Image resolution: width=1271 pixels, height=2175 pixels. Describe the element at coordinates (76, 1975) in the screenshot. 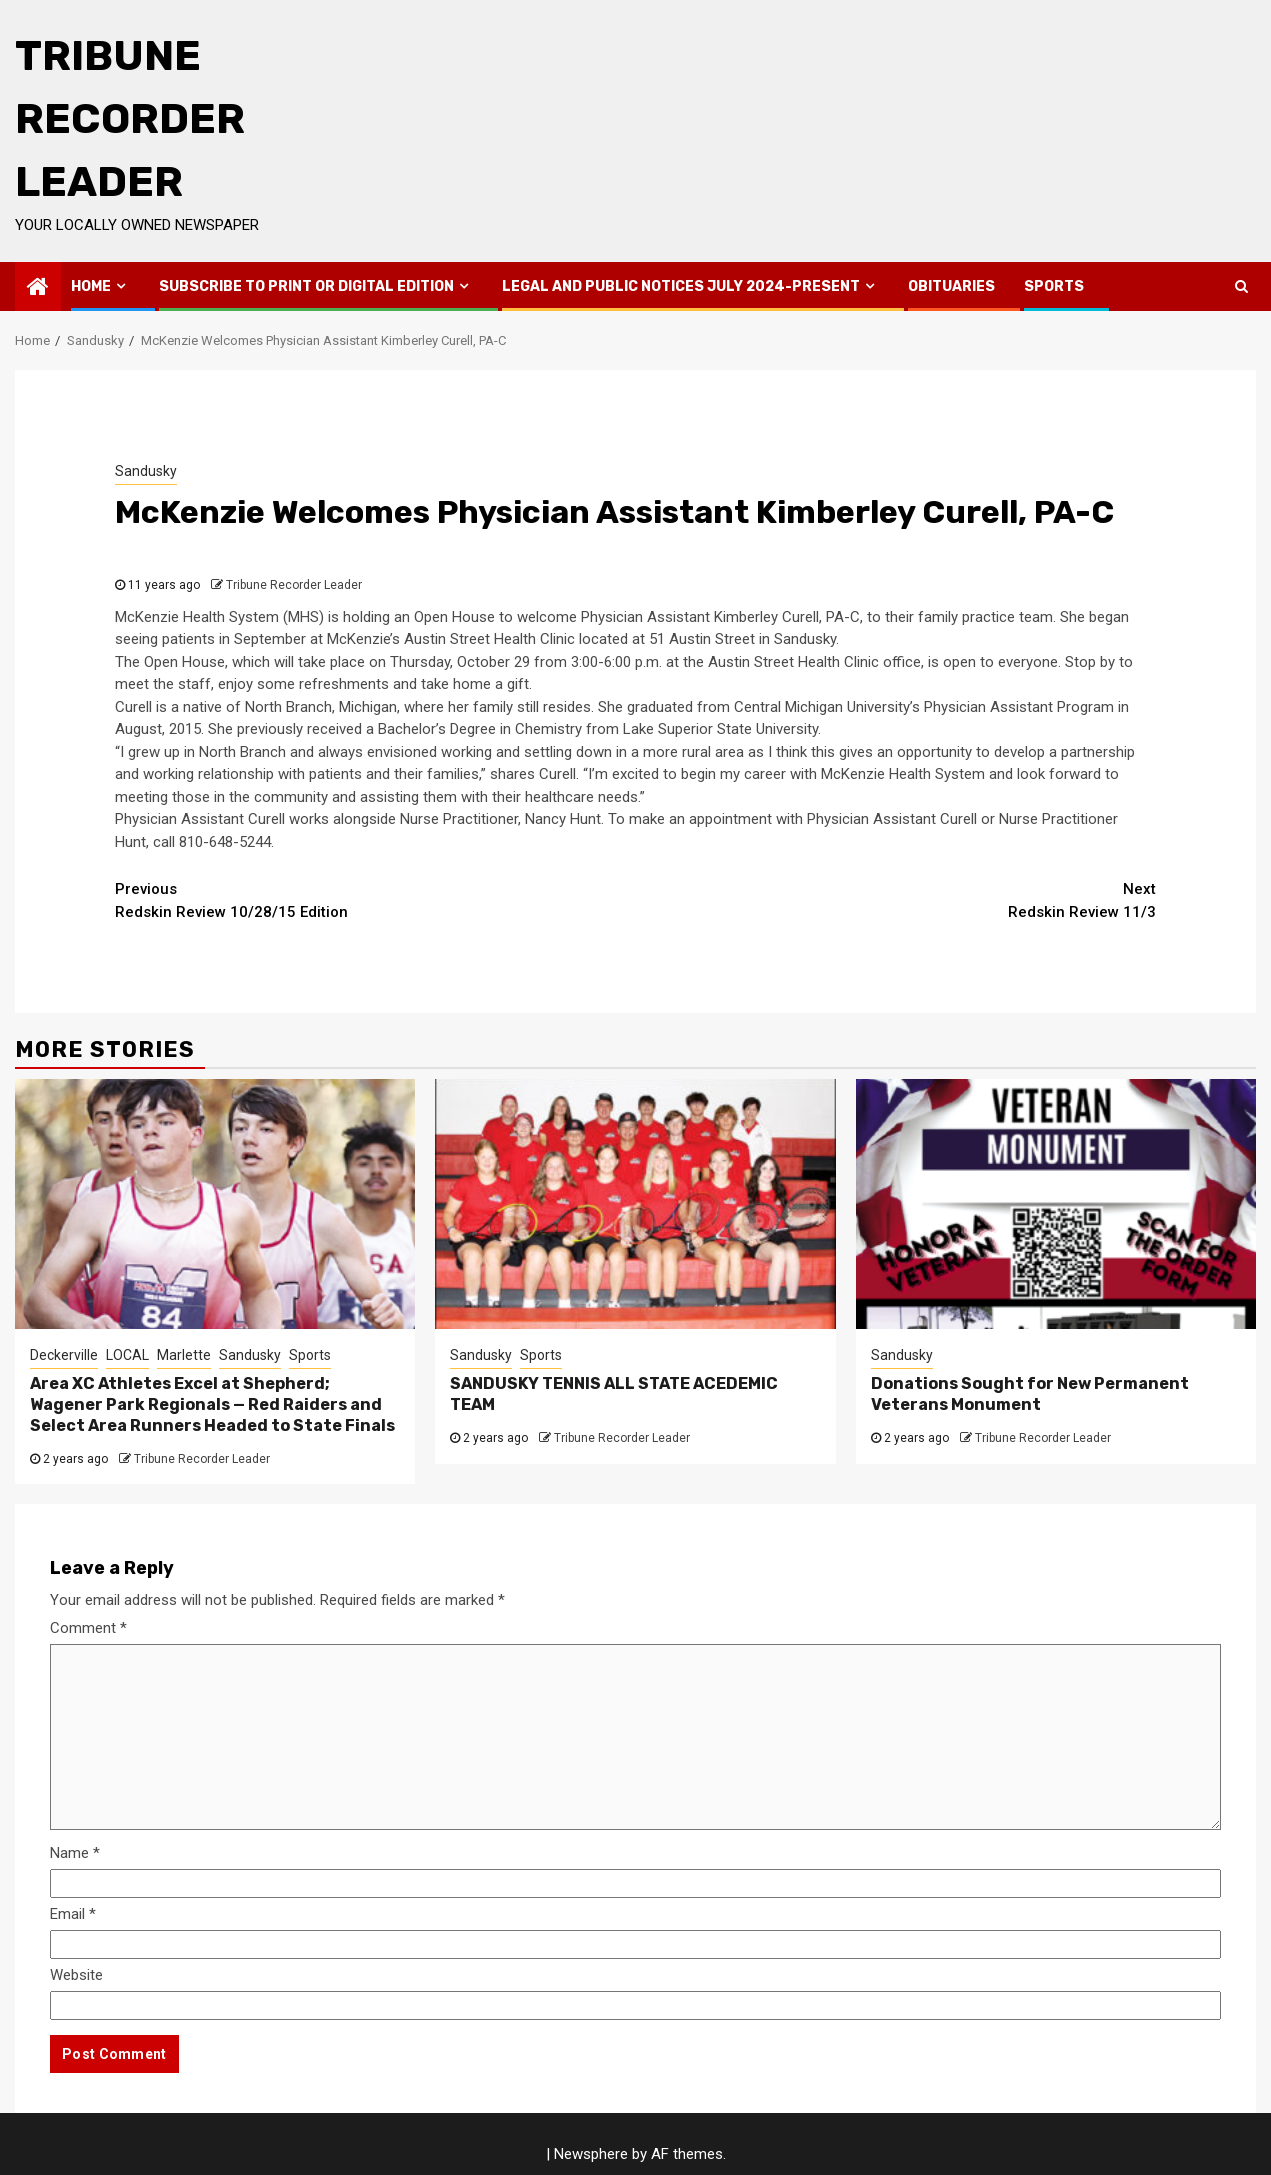

I see `Website` at that location.